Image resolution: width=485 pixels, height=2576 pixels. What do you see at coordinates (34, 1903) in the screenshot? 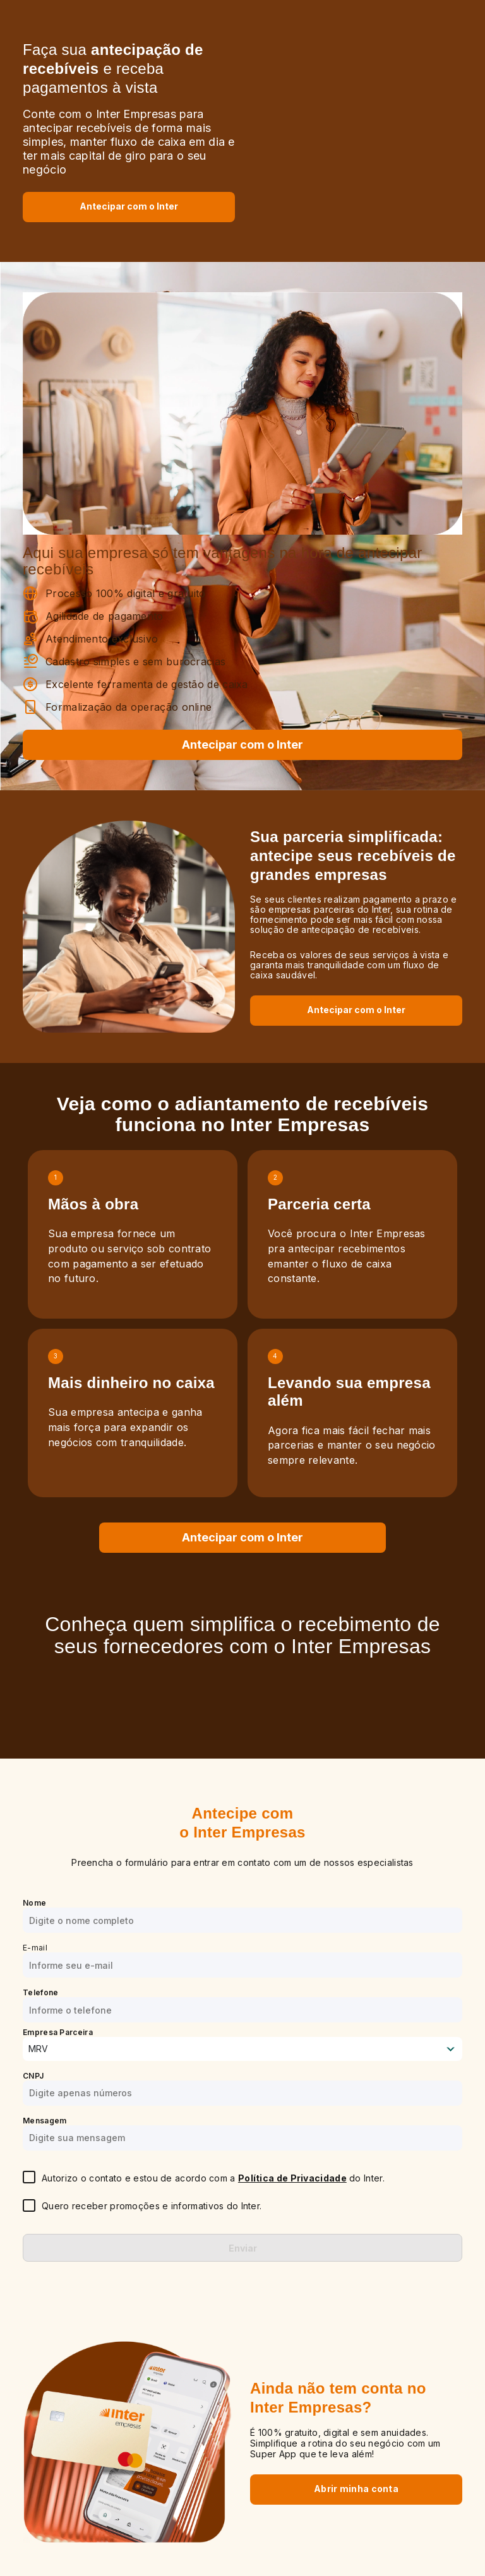
I see `Nome` at bounding box center [34, 1903].